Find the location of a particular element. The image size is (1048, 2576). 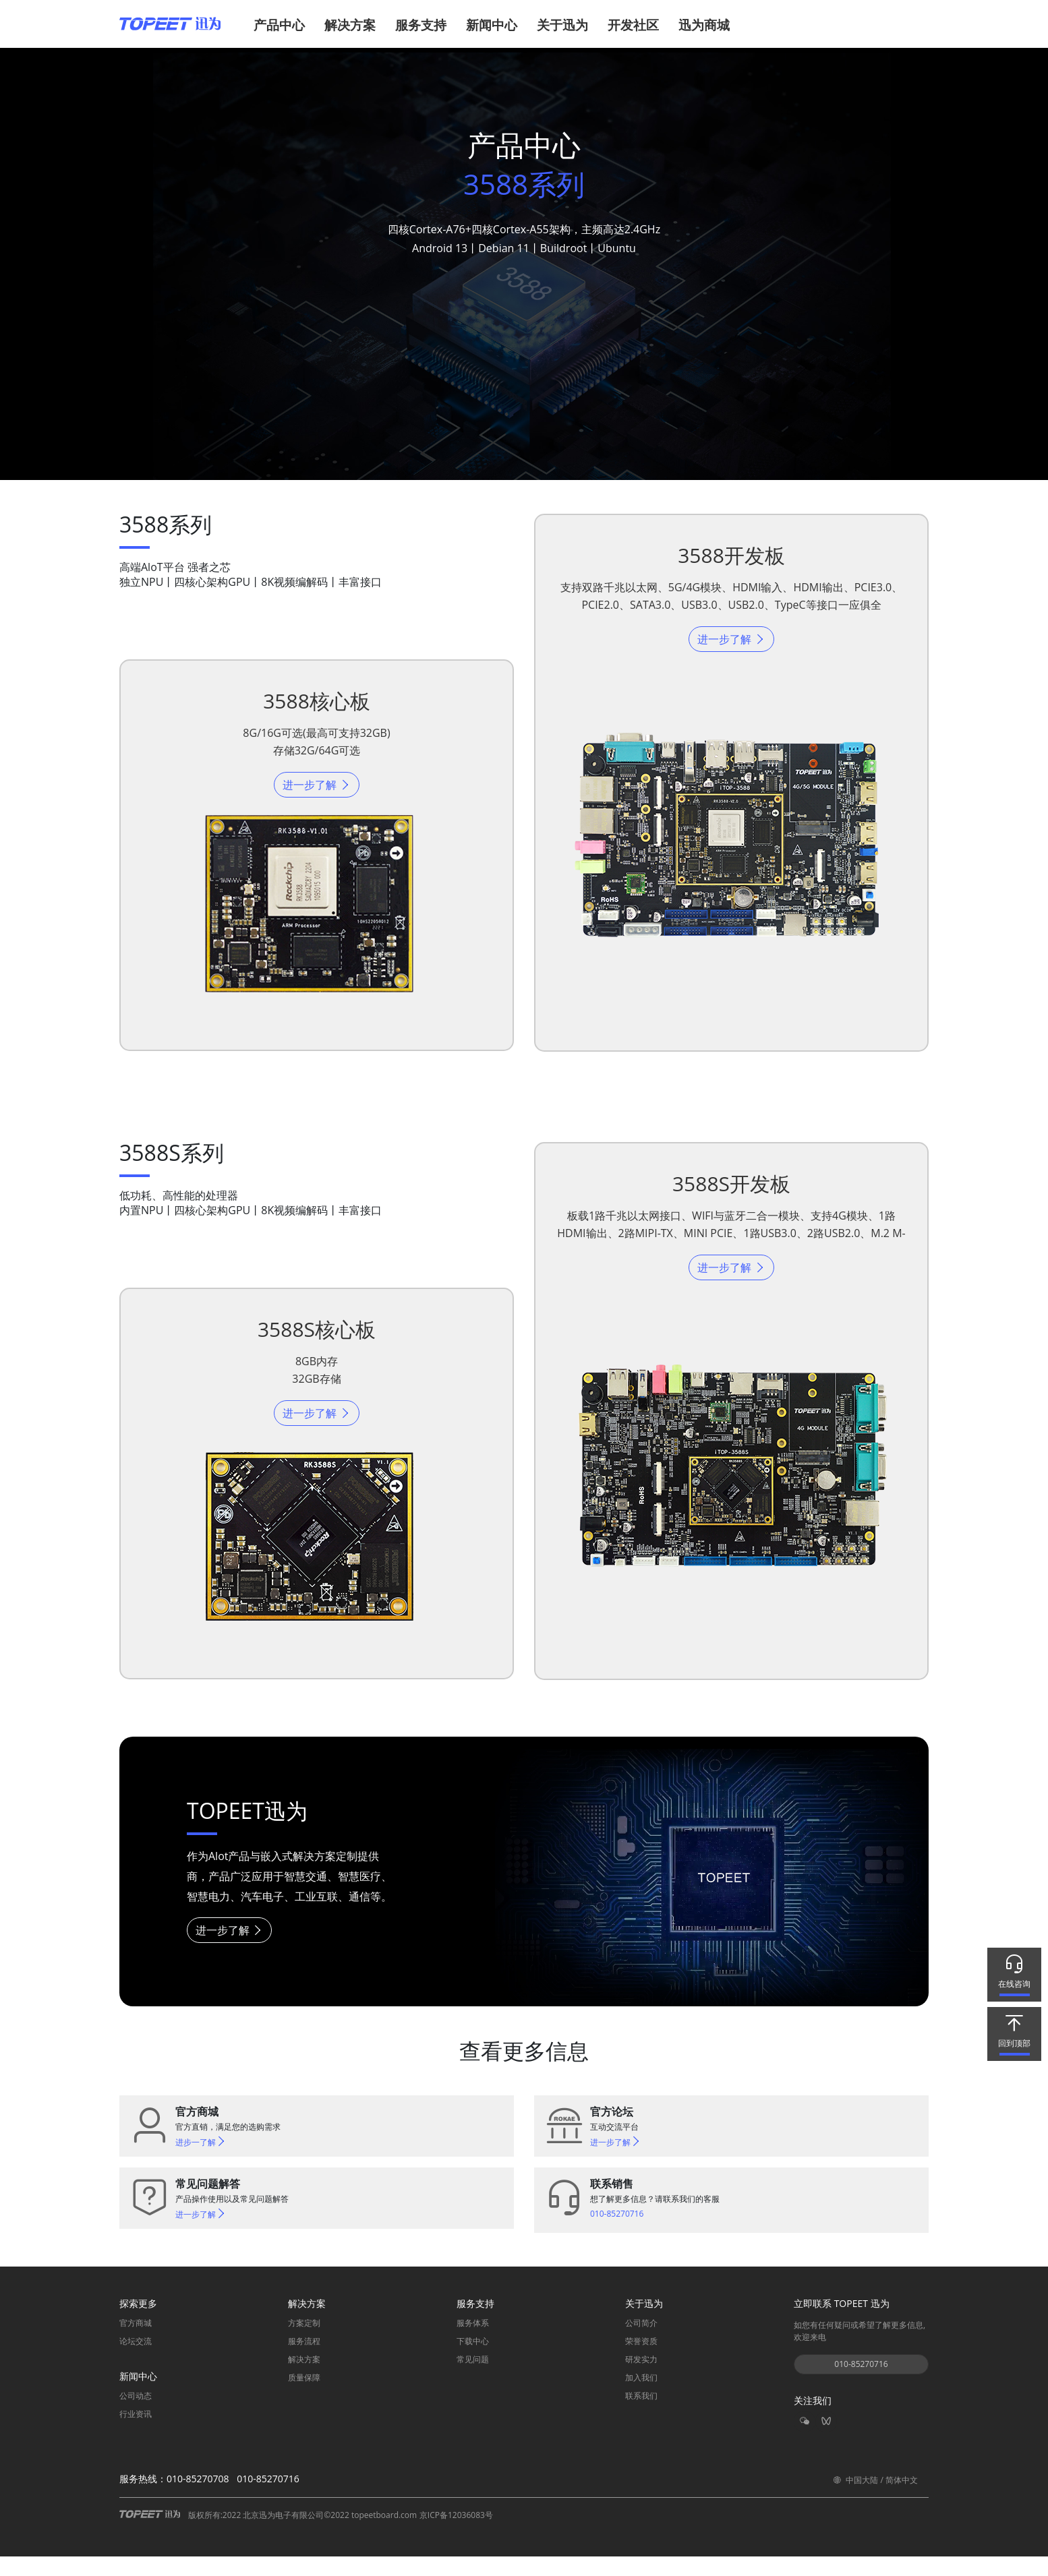

行业资讯 is located at coordinates (135, 2434).